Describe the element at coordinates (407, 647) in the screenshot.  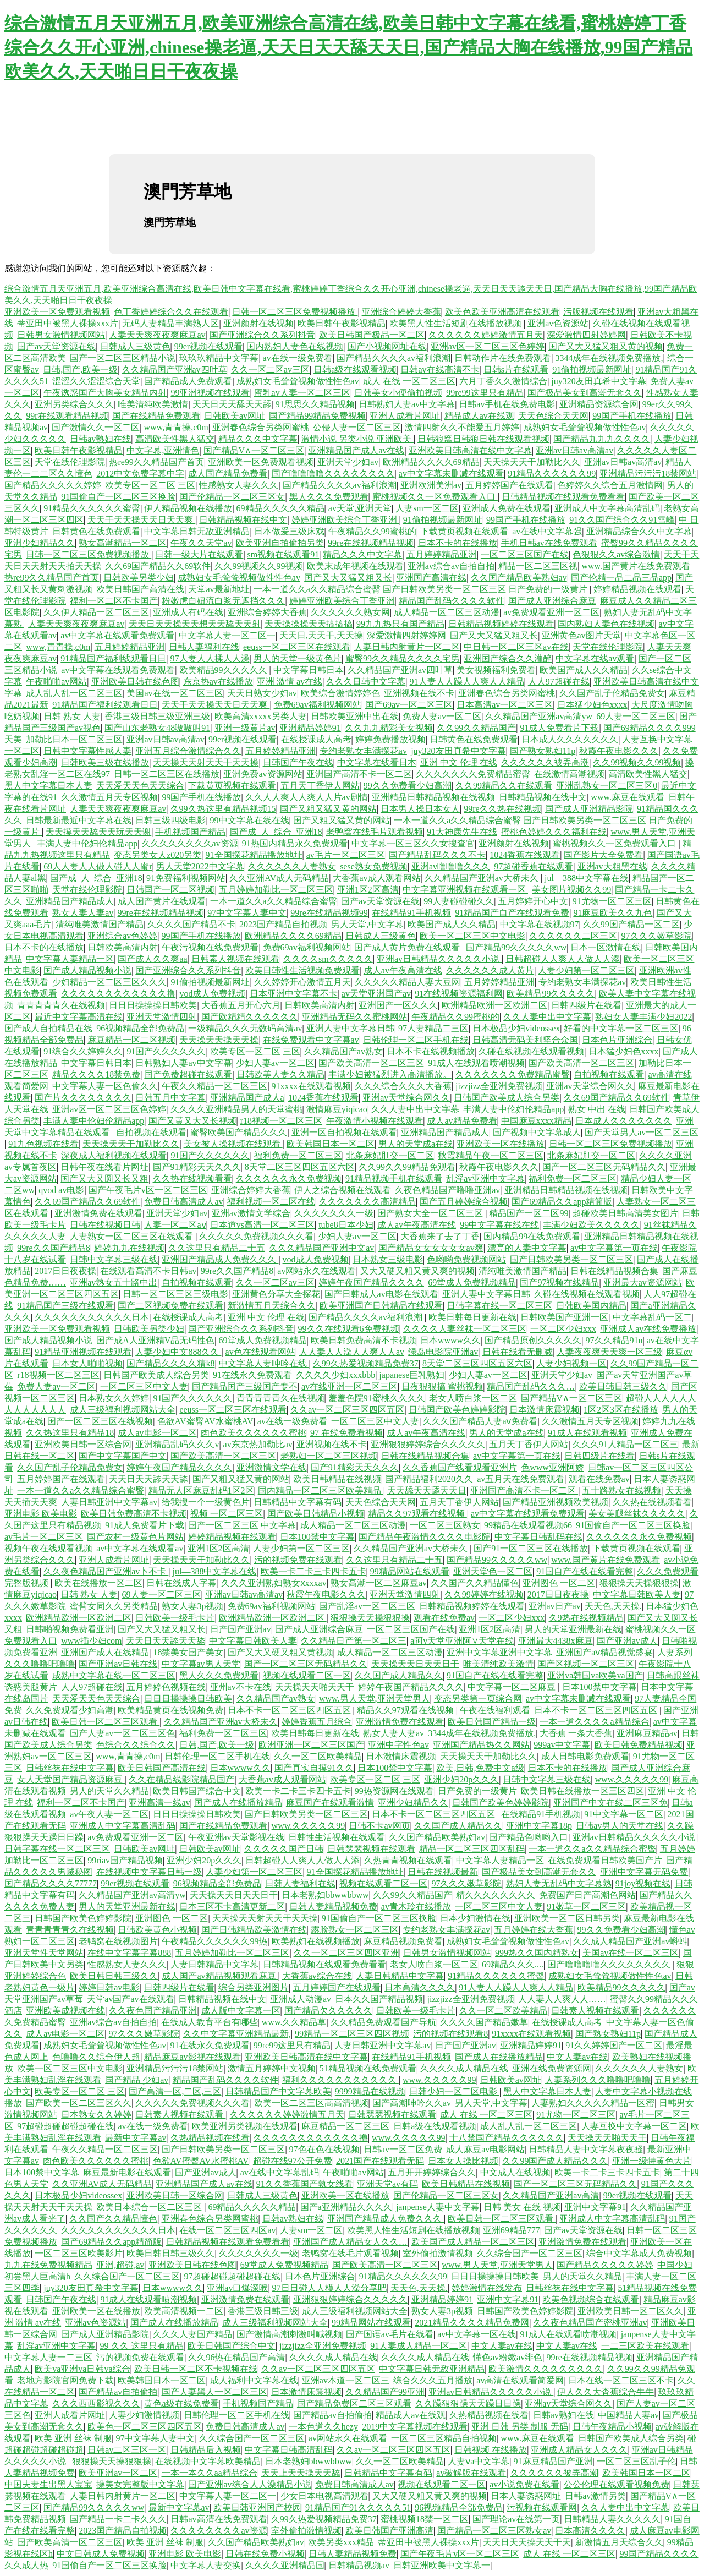
I see `人妻日韩内射黄片一区二区` at that location.